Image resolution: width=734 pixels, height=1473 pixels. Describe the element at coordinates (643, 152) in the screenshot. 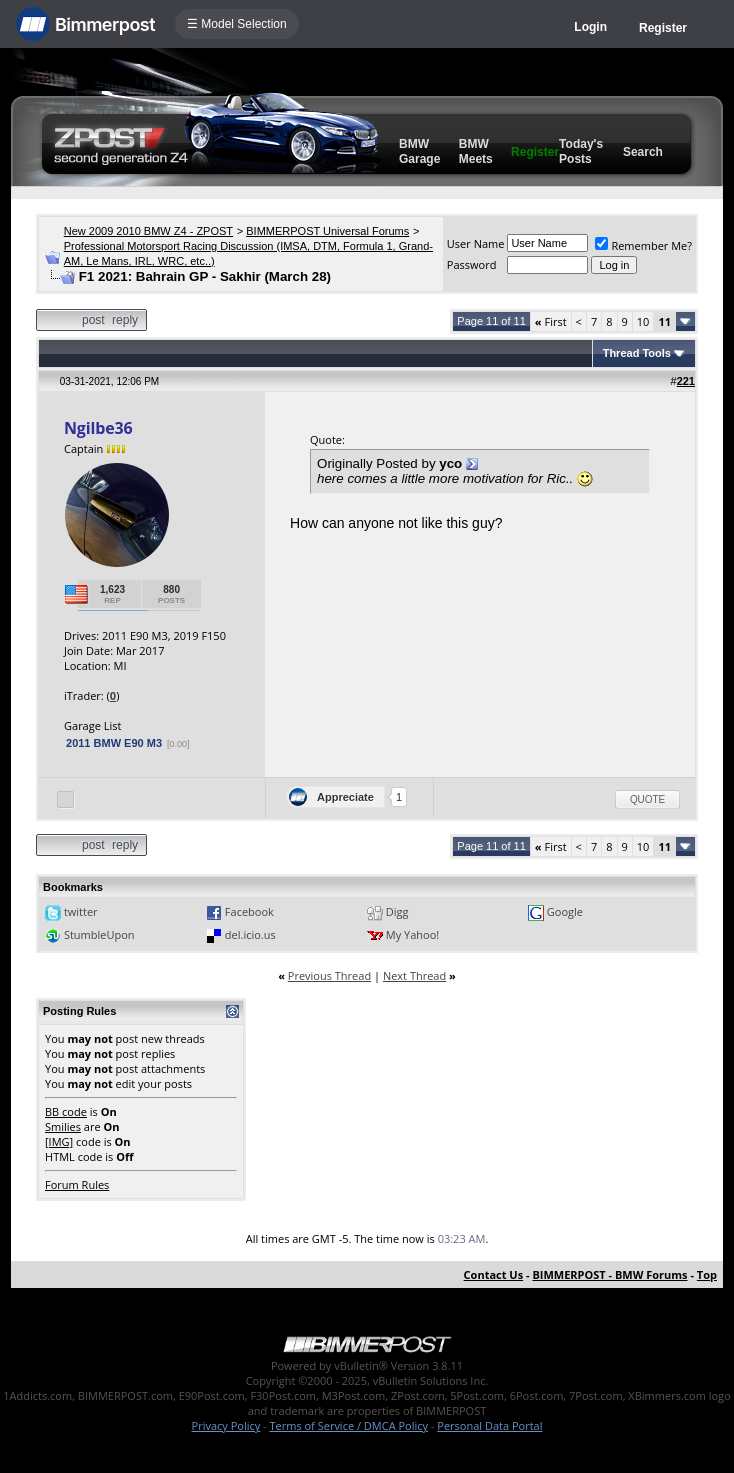

I see `Search` at that location.